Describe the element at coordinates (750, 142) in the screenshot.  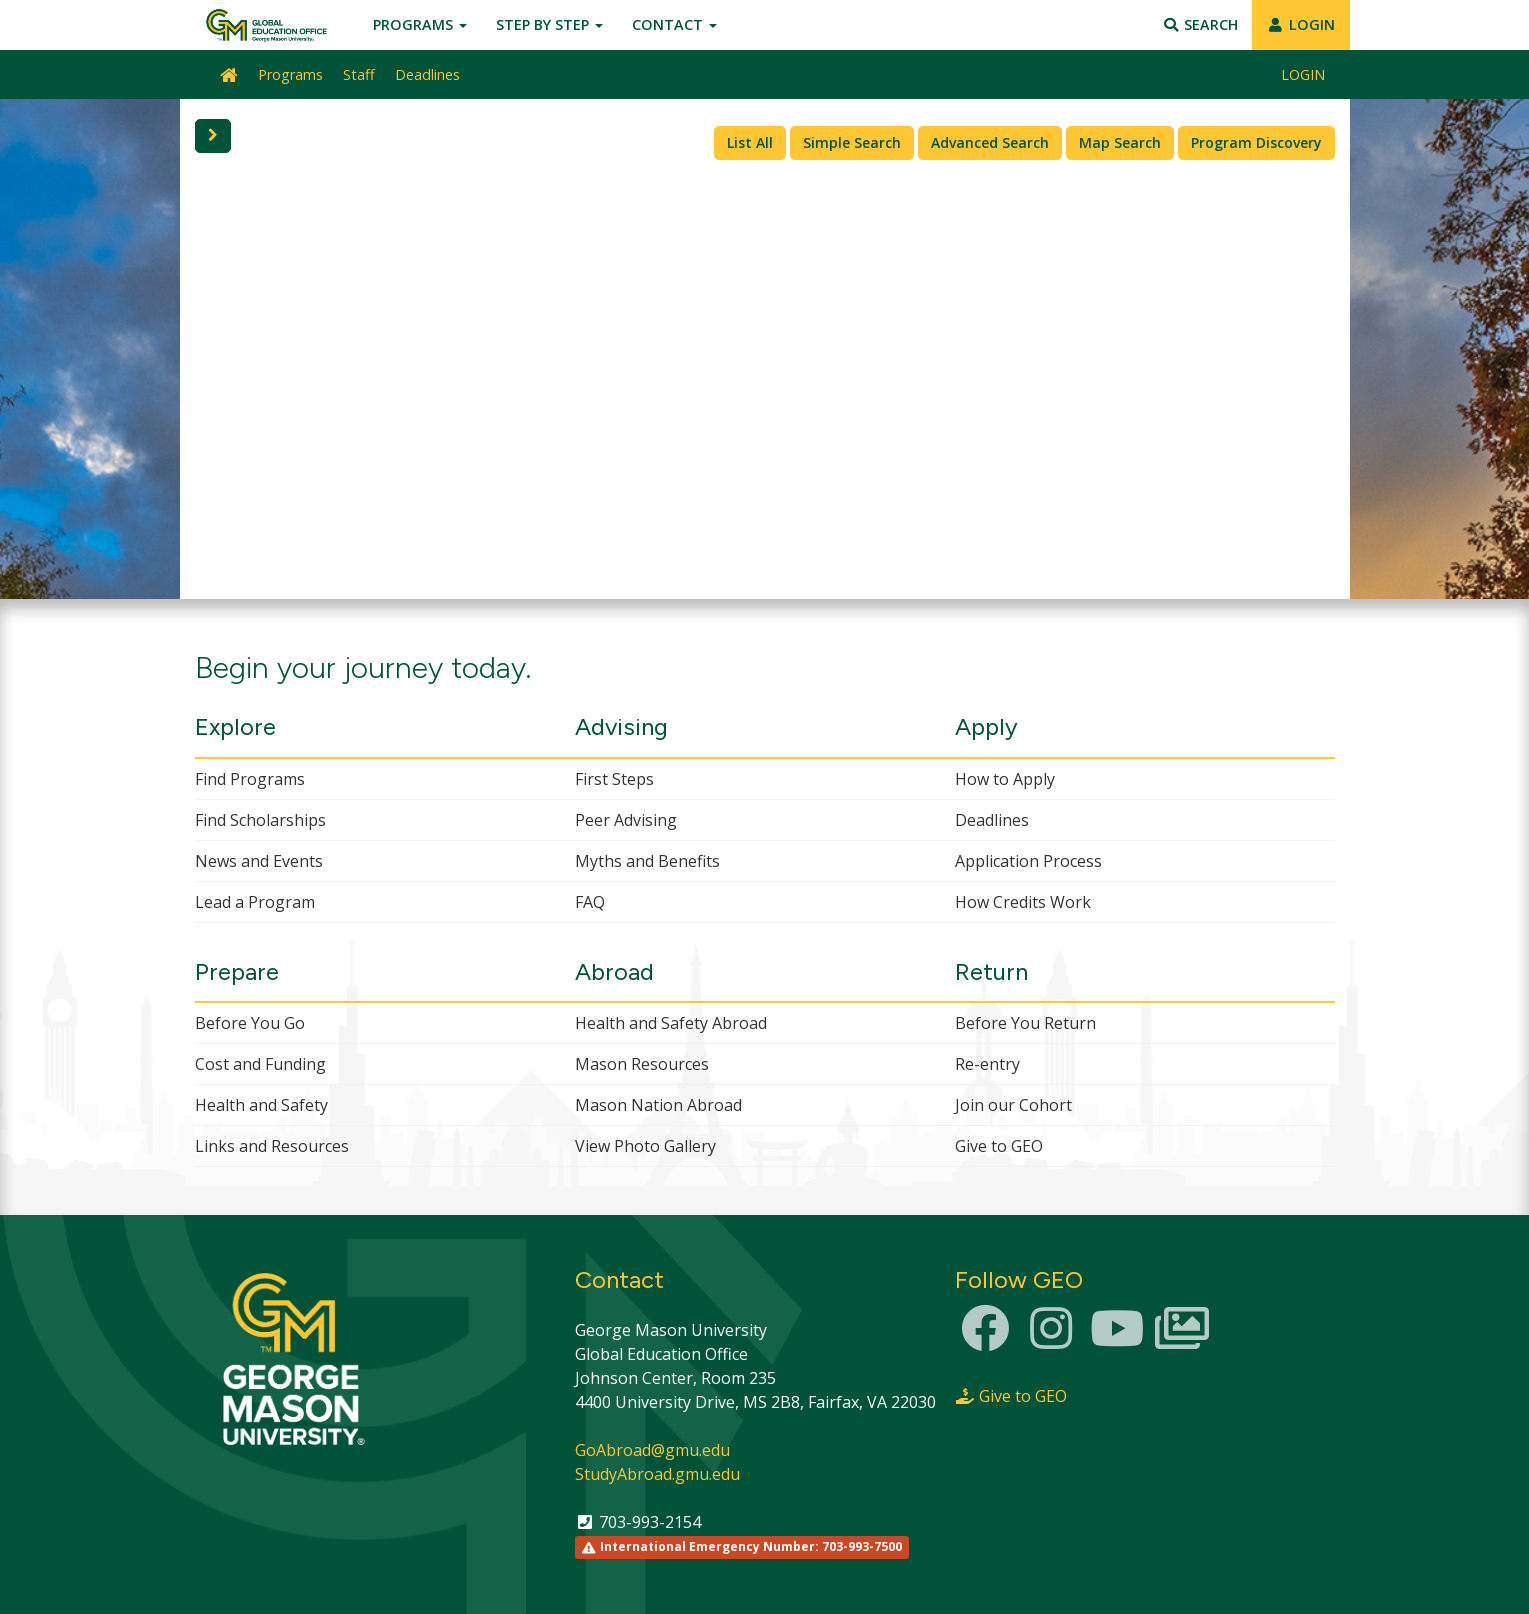
I see `List All` at that location.